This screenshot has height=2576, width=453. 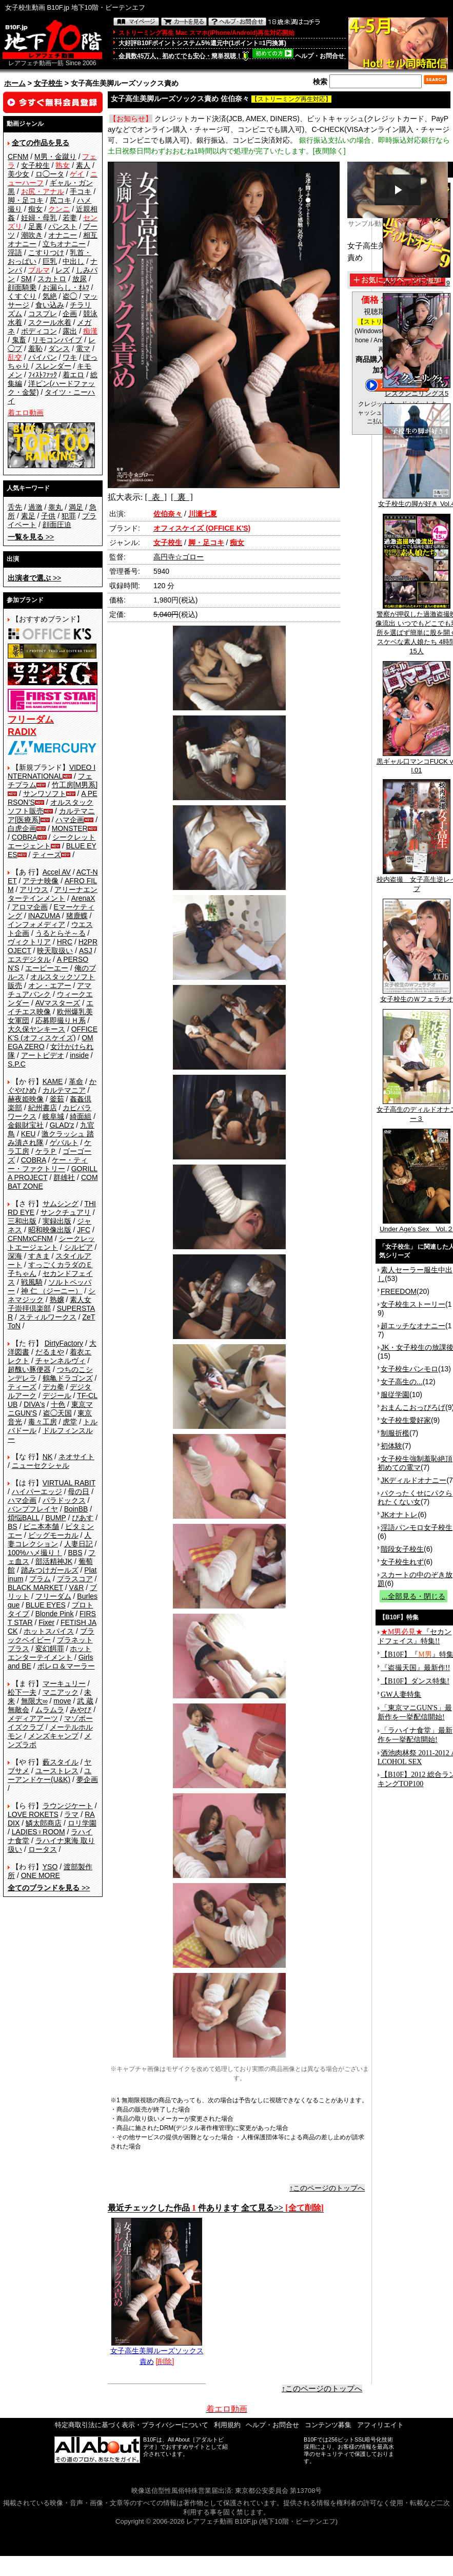 What do you see at coordinates (49, 985) in the screenshot?
I see `オン・エアー` at bounding box center [49, 985].